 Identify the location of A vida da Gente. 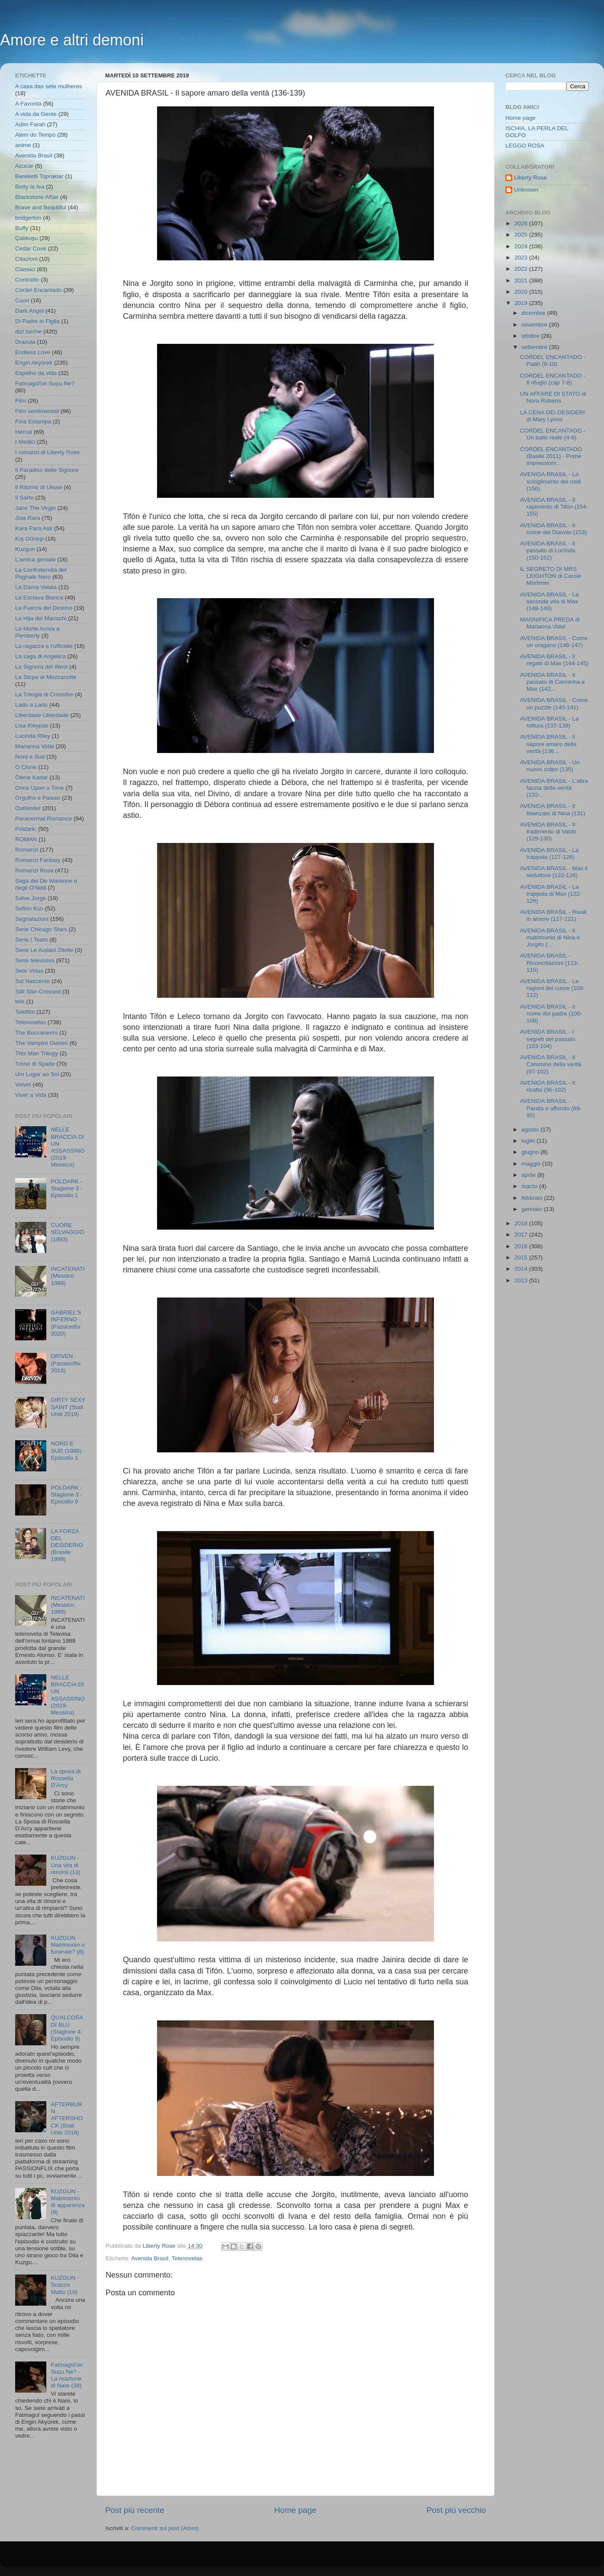
(36, 114).